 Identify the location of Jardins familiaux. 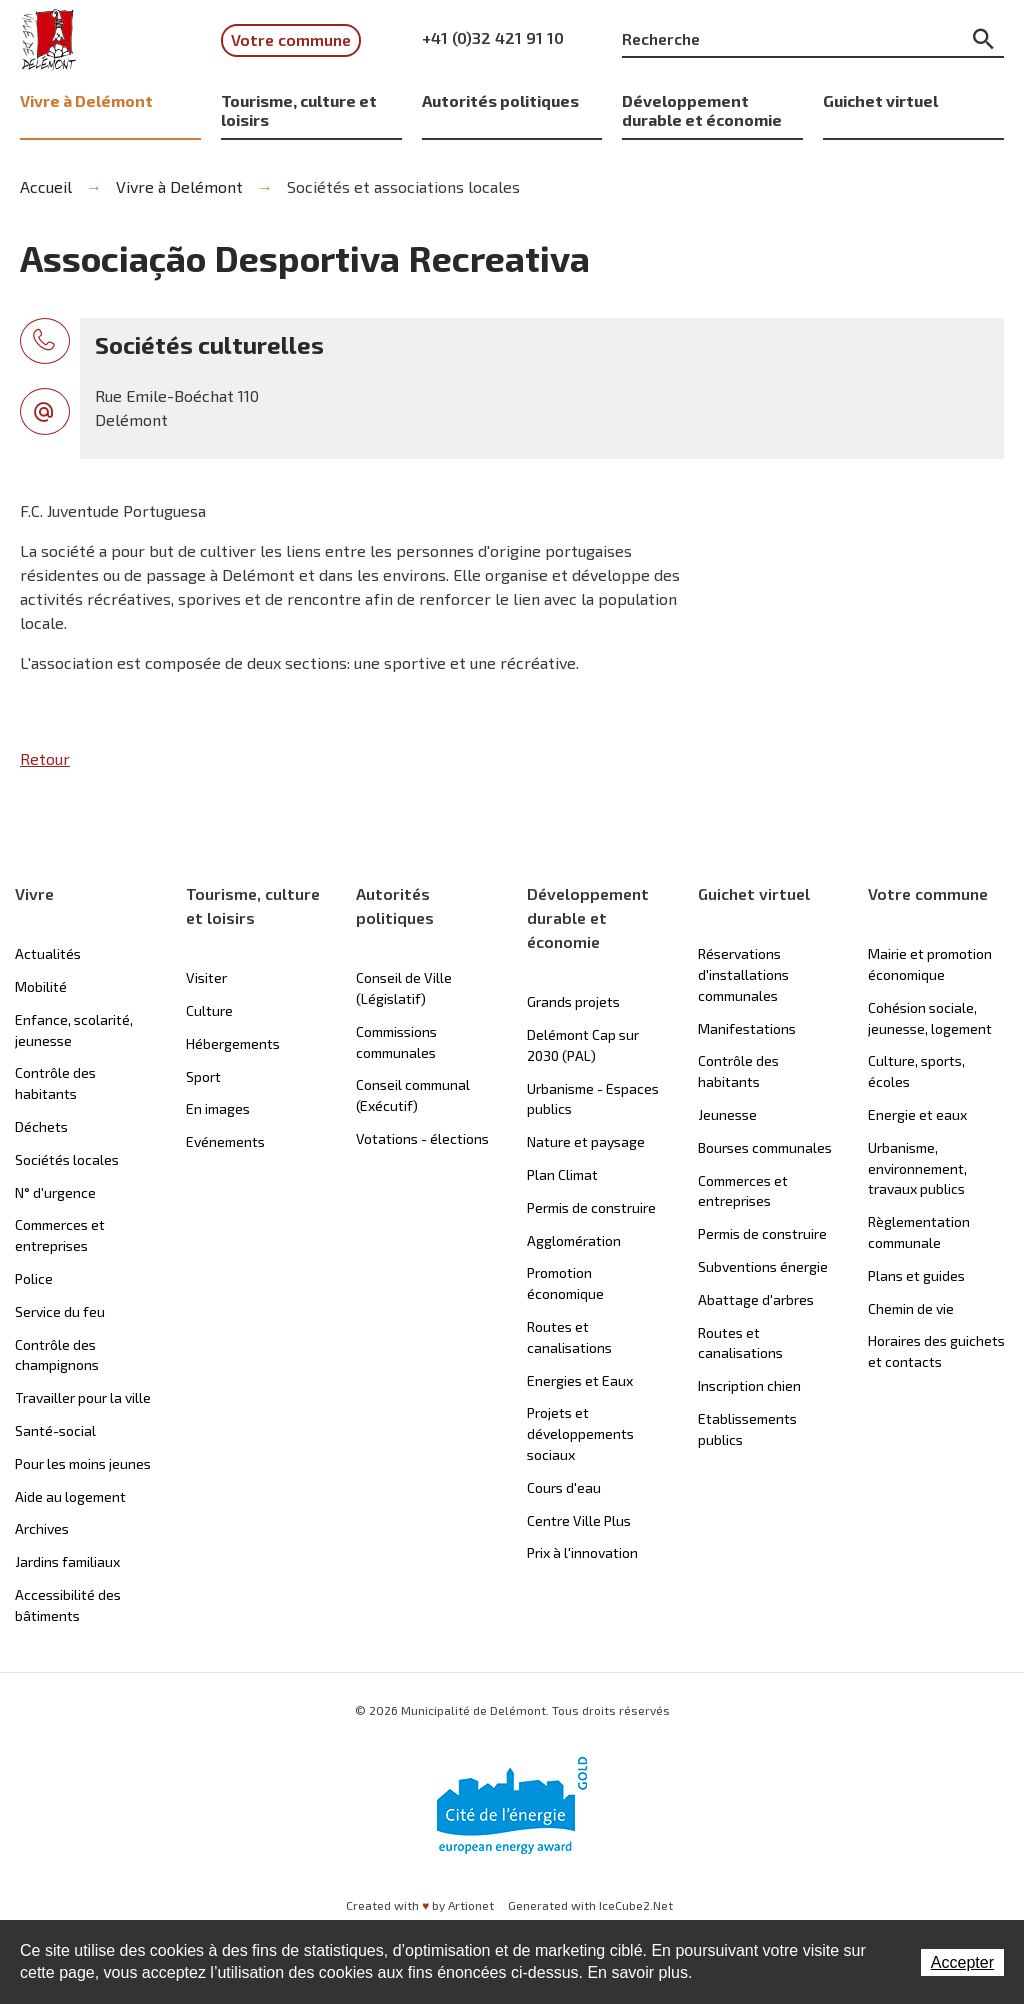
(67, 1561).